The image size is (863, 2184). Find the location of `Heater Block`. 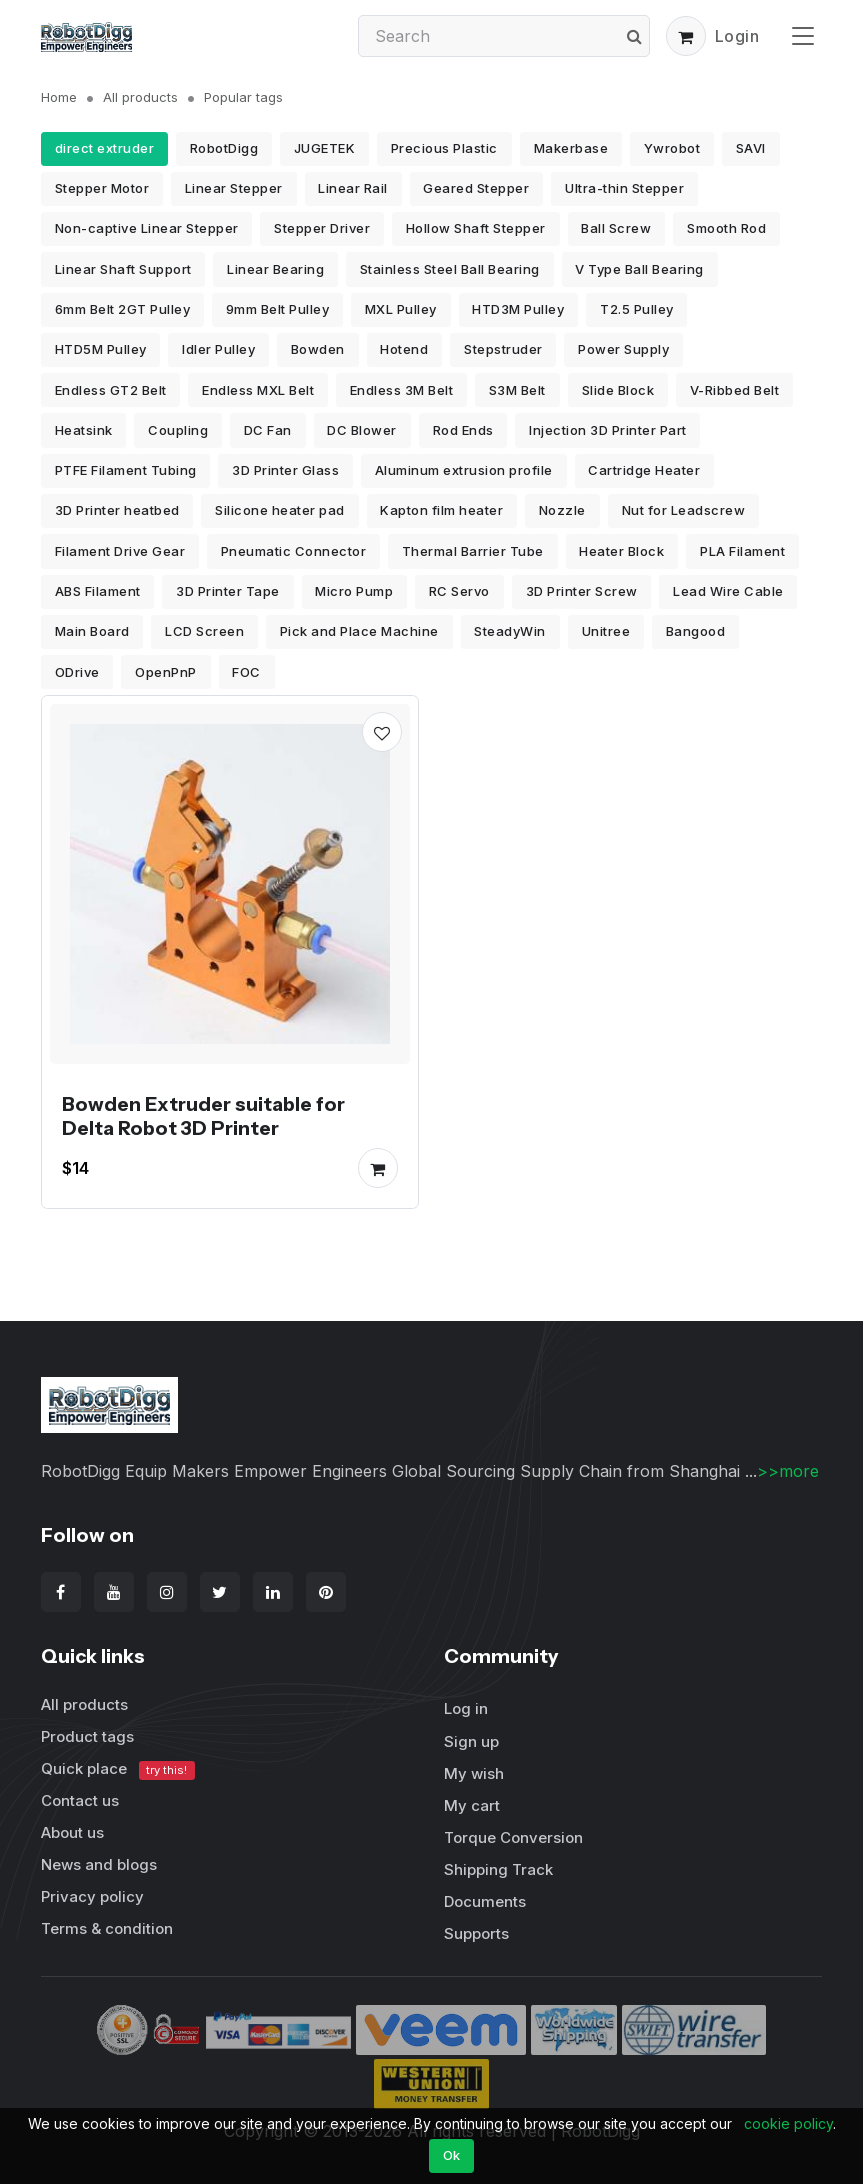

Heater Block is located at coordinates (621, 551).